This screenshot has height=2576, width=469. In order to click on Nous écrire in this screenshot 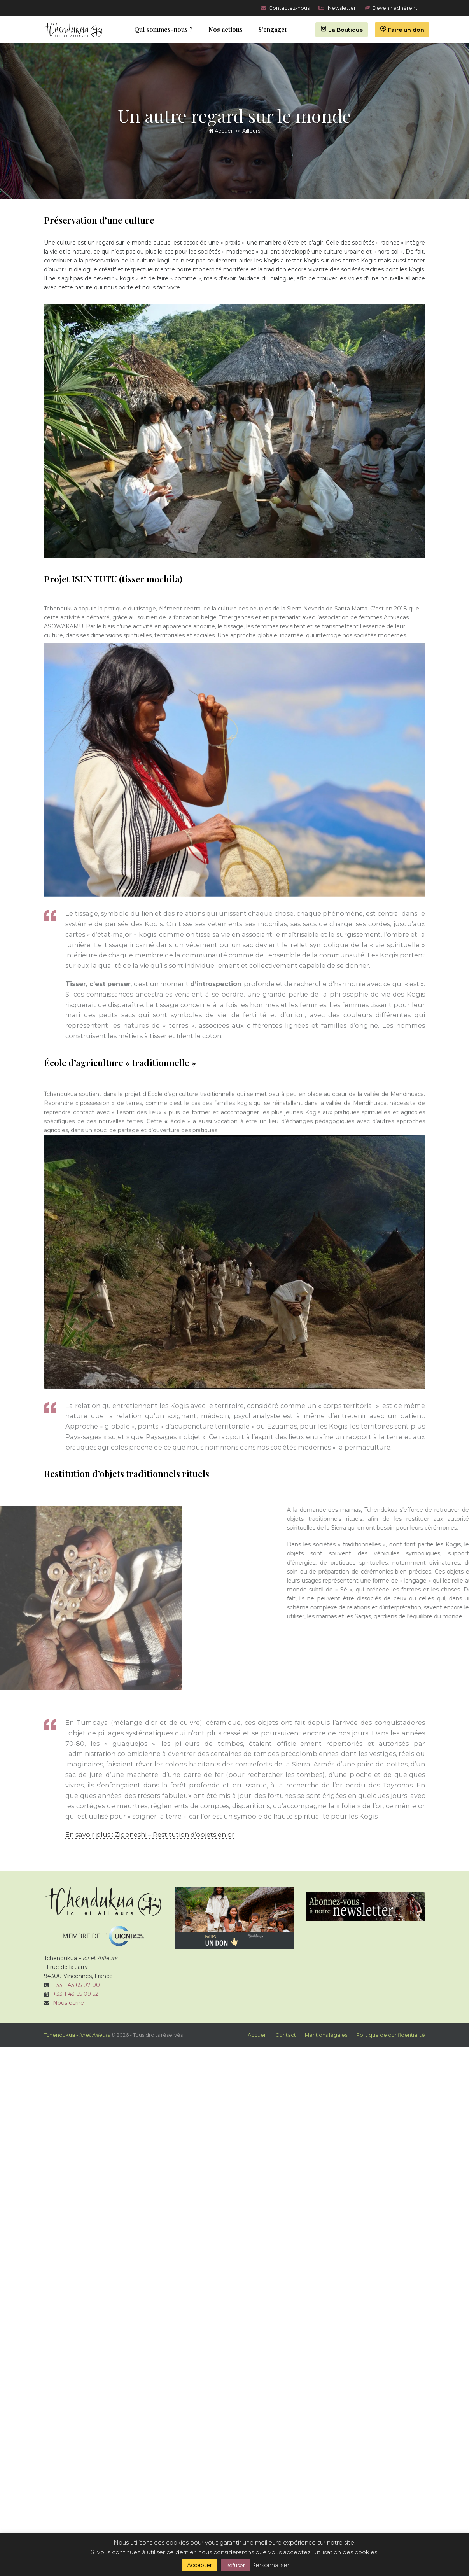, I will do `click(68, 2002)`.